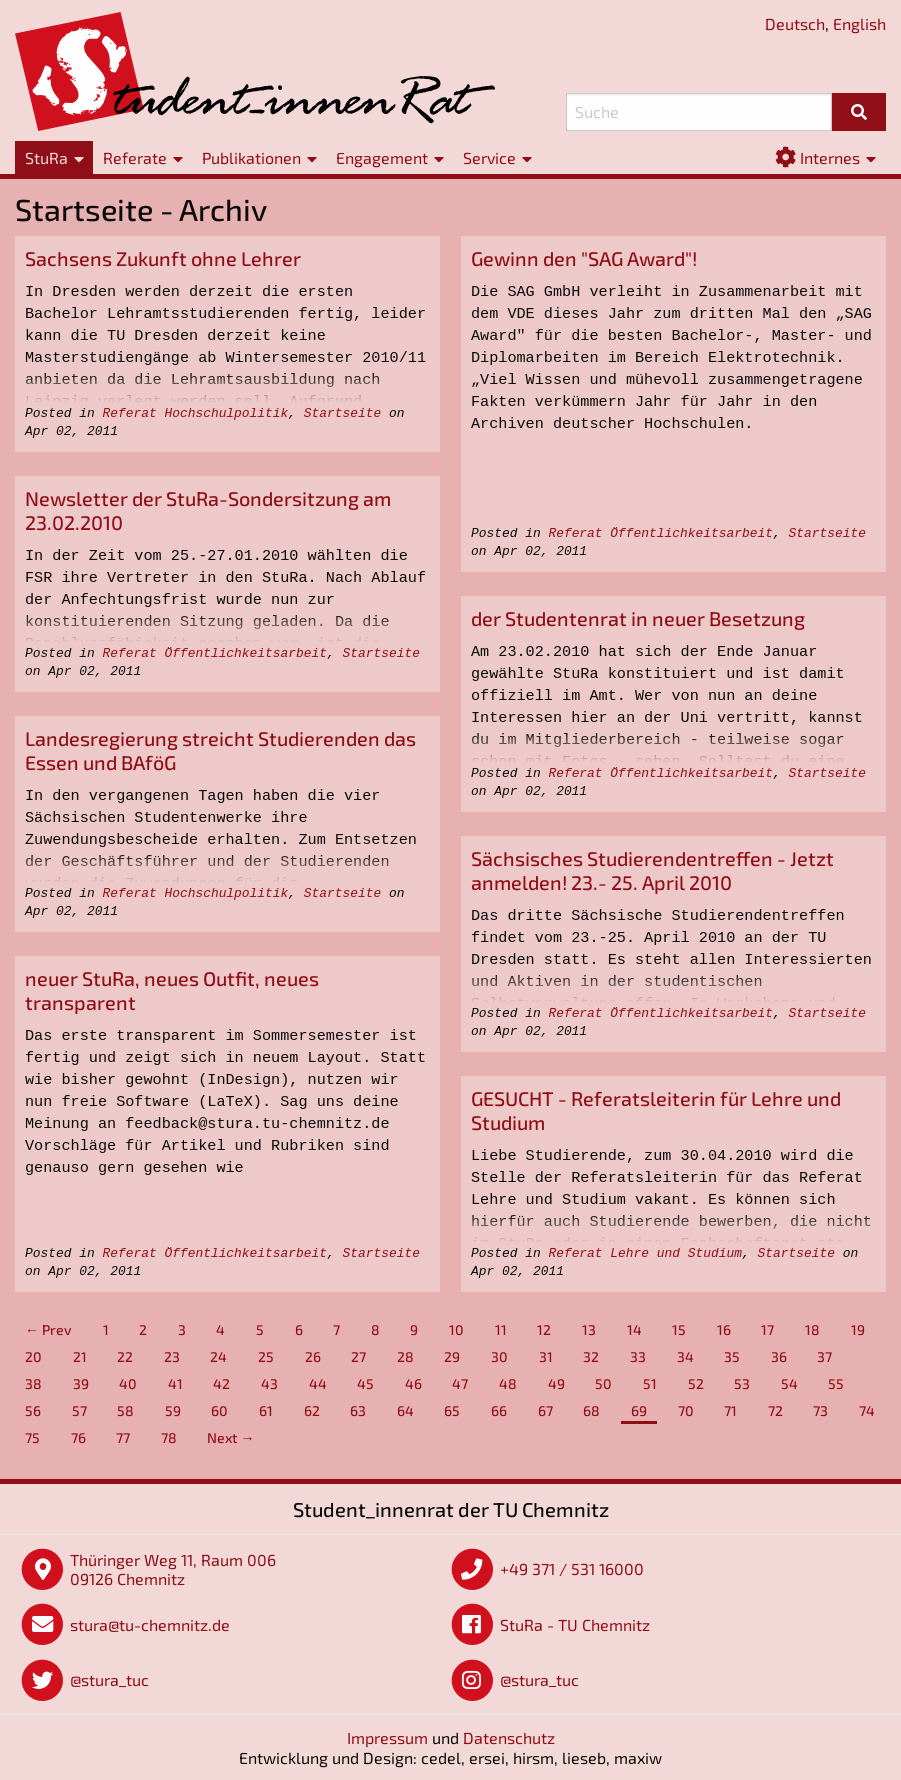 This screenshot has width=901, height=1780. I want to click on 44, so click(318, 1383).